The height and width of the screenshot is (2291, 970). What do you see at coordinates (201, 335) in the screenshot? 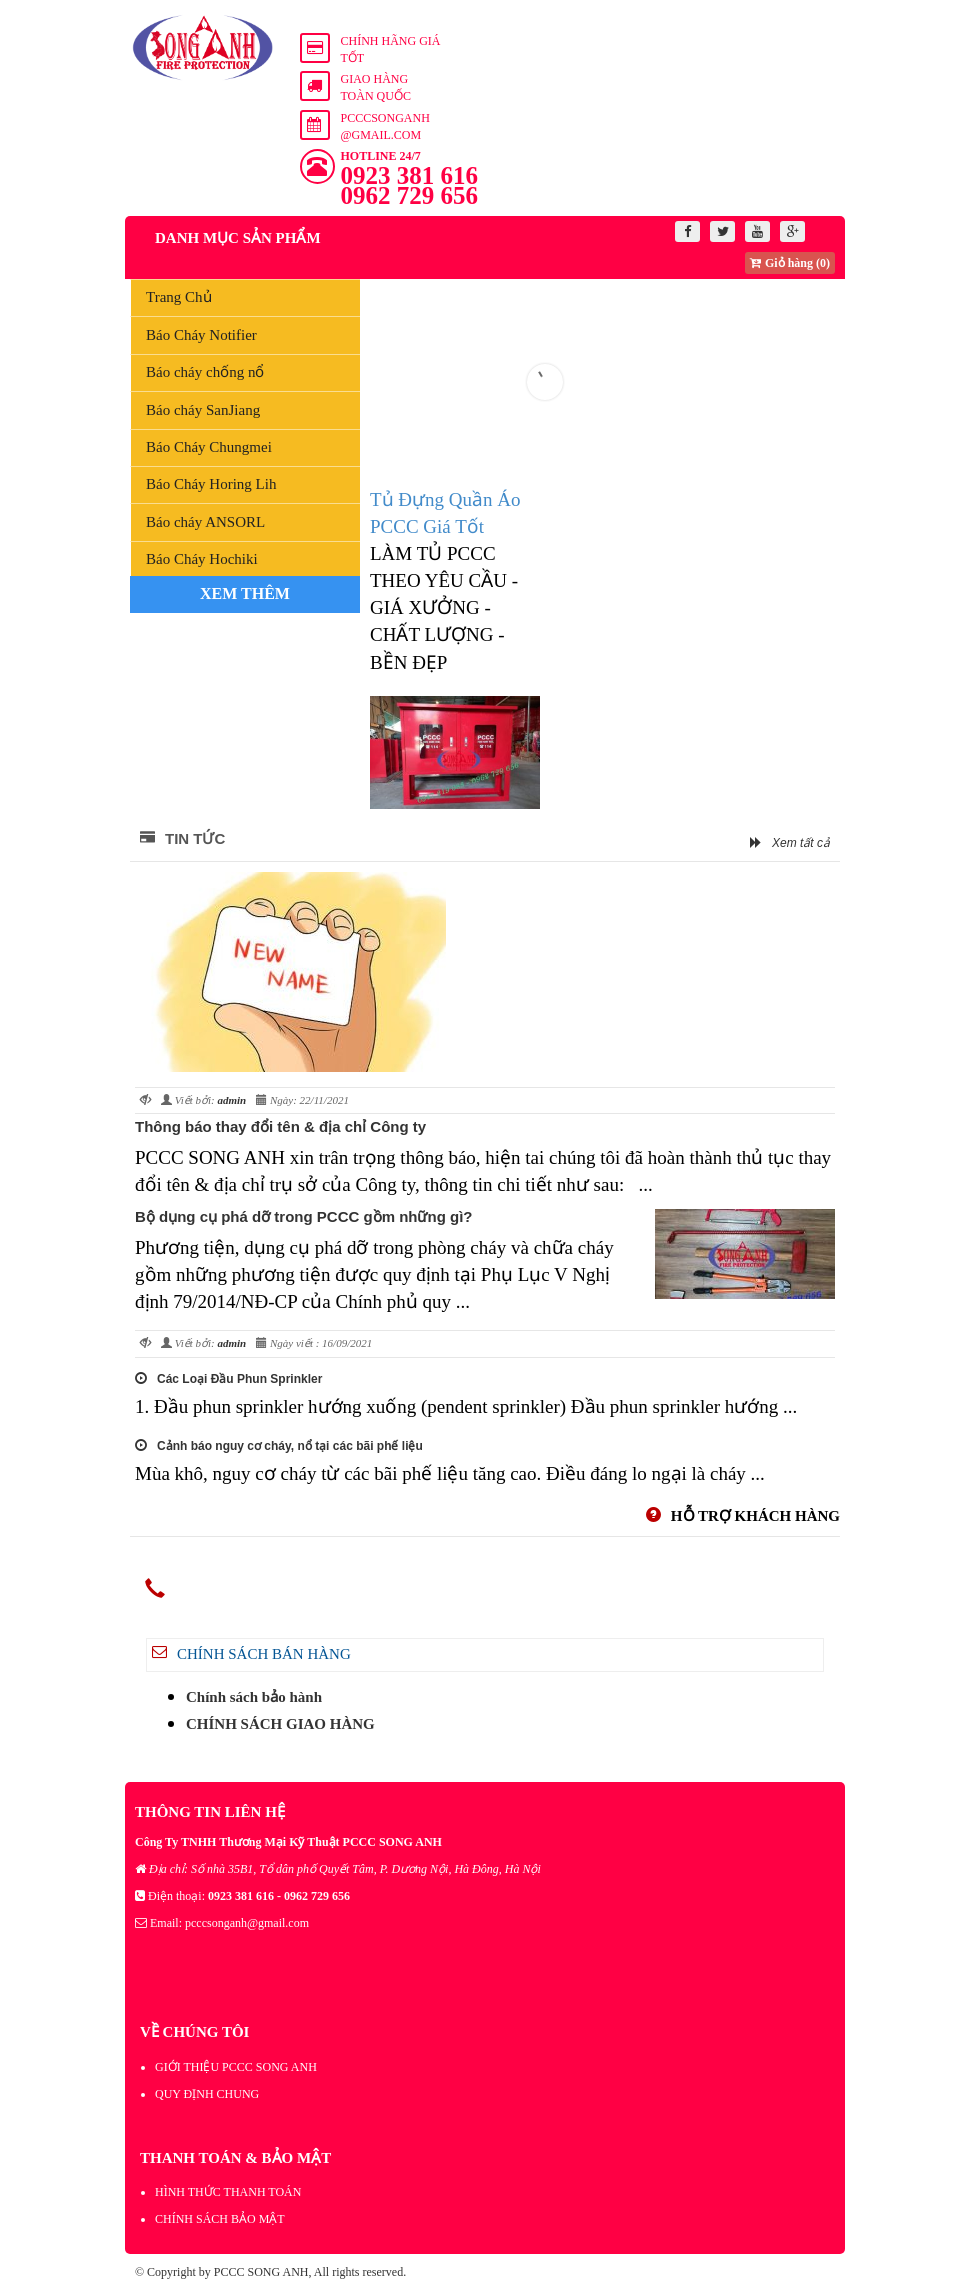
I see `Báo Cháy Notifier` at bounding box center [201, 335].